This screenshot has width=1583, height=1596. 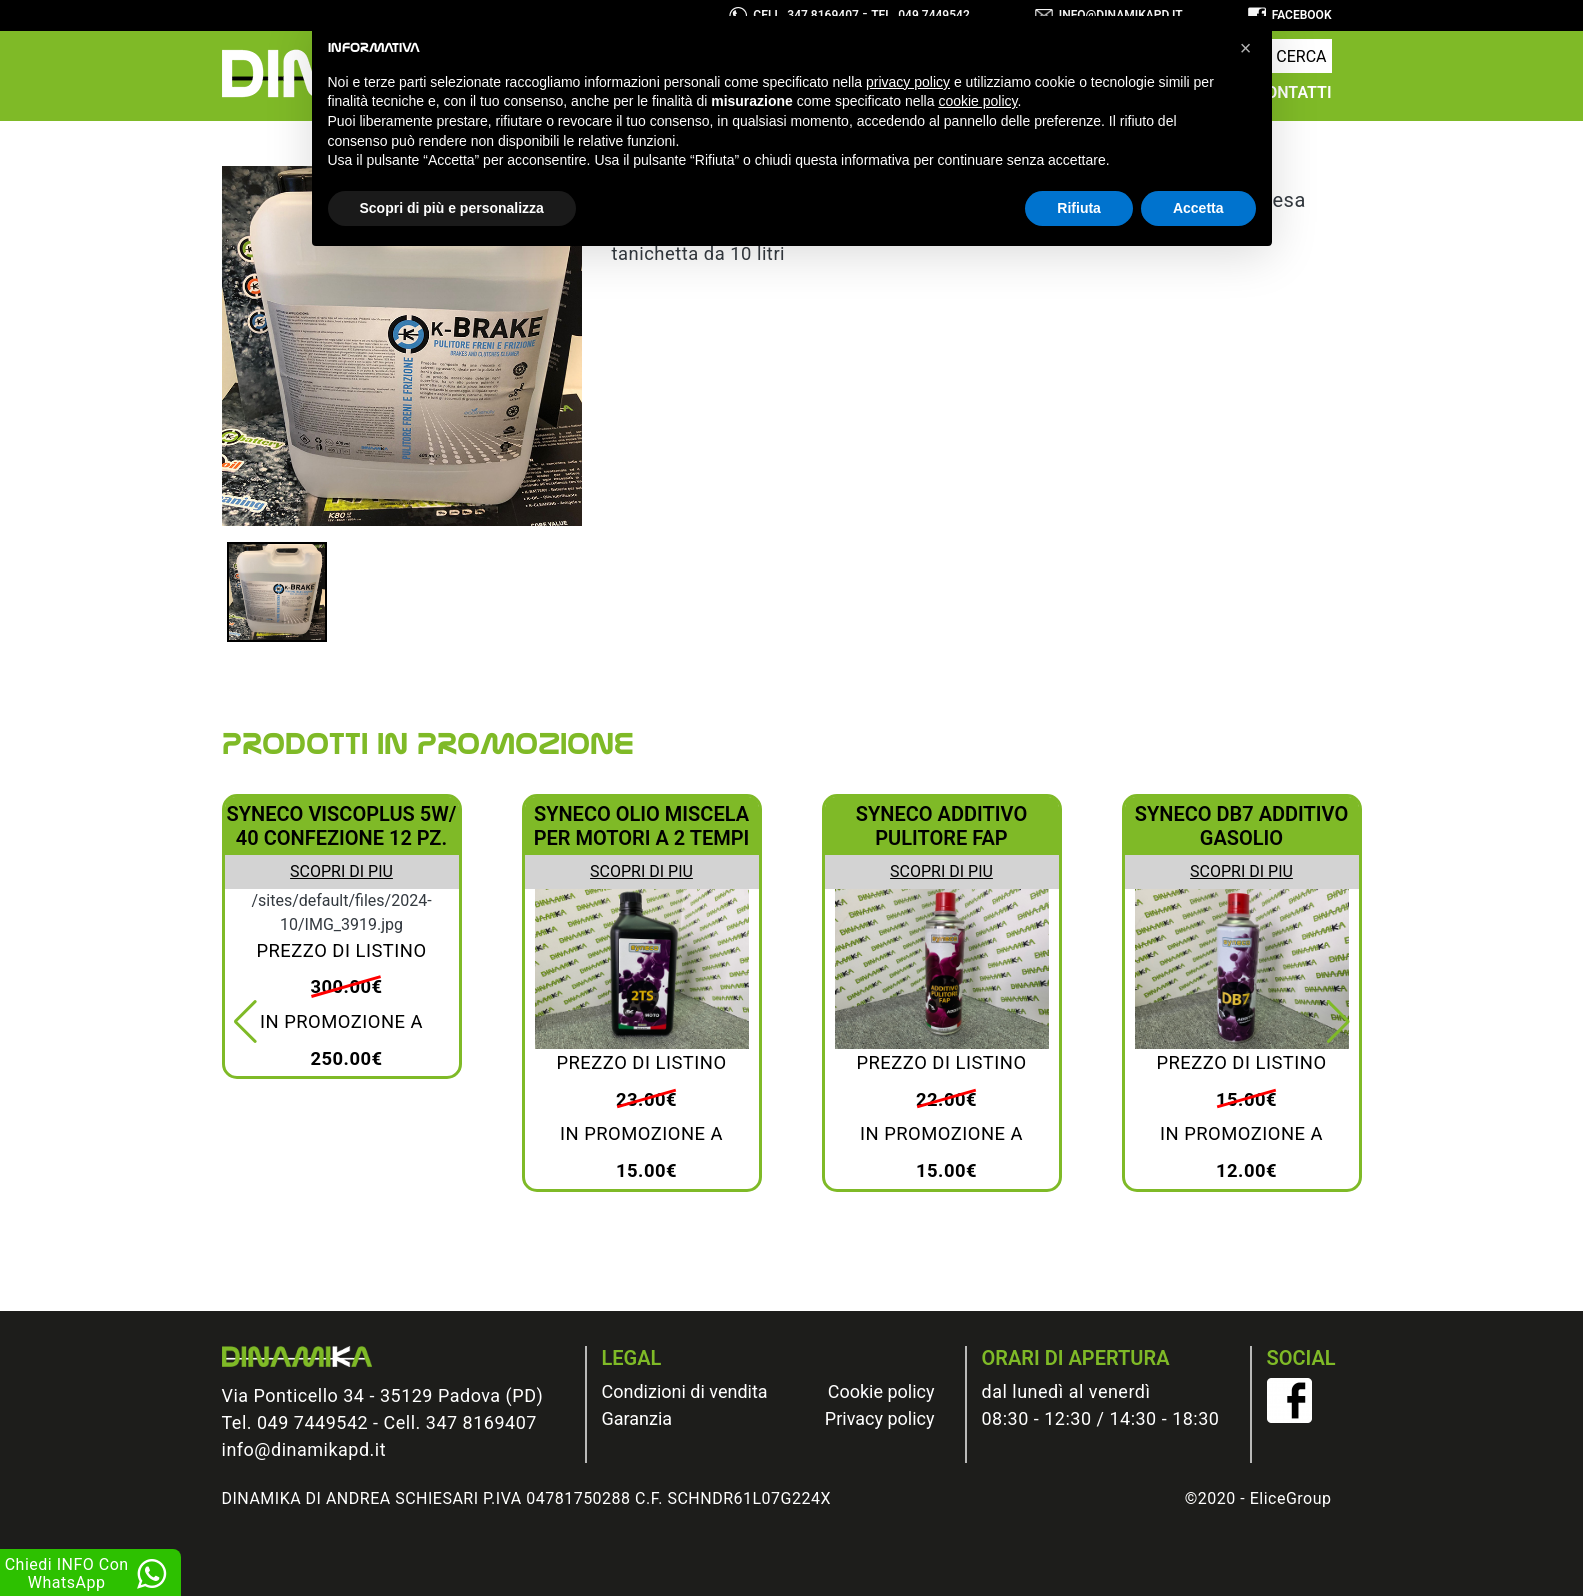 I want to click on Scopri di piu, so click(x=341, y=871).